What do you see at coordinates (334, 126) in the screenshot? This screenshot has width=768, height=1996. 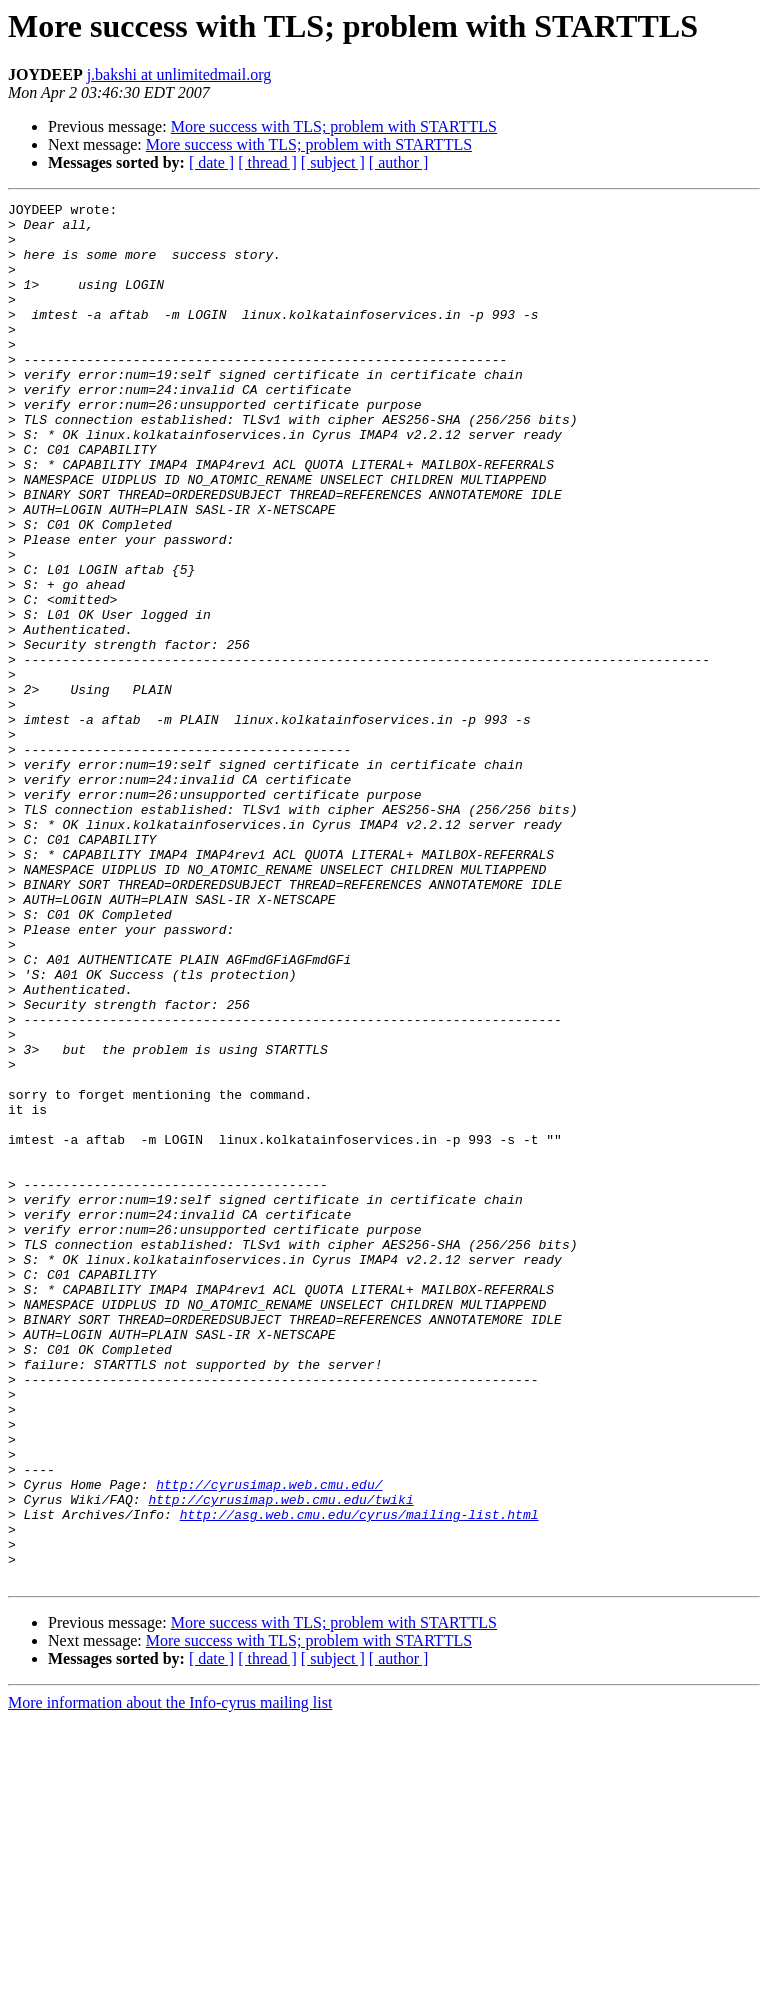 I see `More success with TLS; problem with STARTTLS` at bounding box center [334, 126].